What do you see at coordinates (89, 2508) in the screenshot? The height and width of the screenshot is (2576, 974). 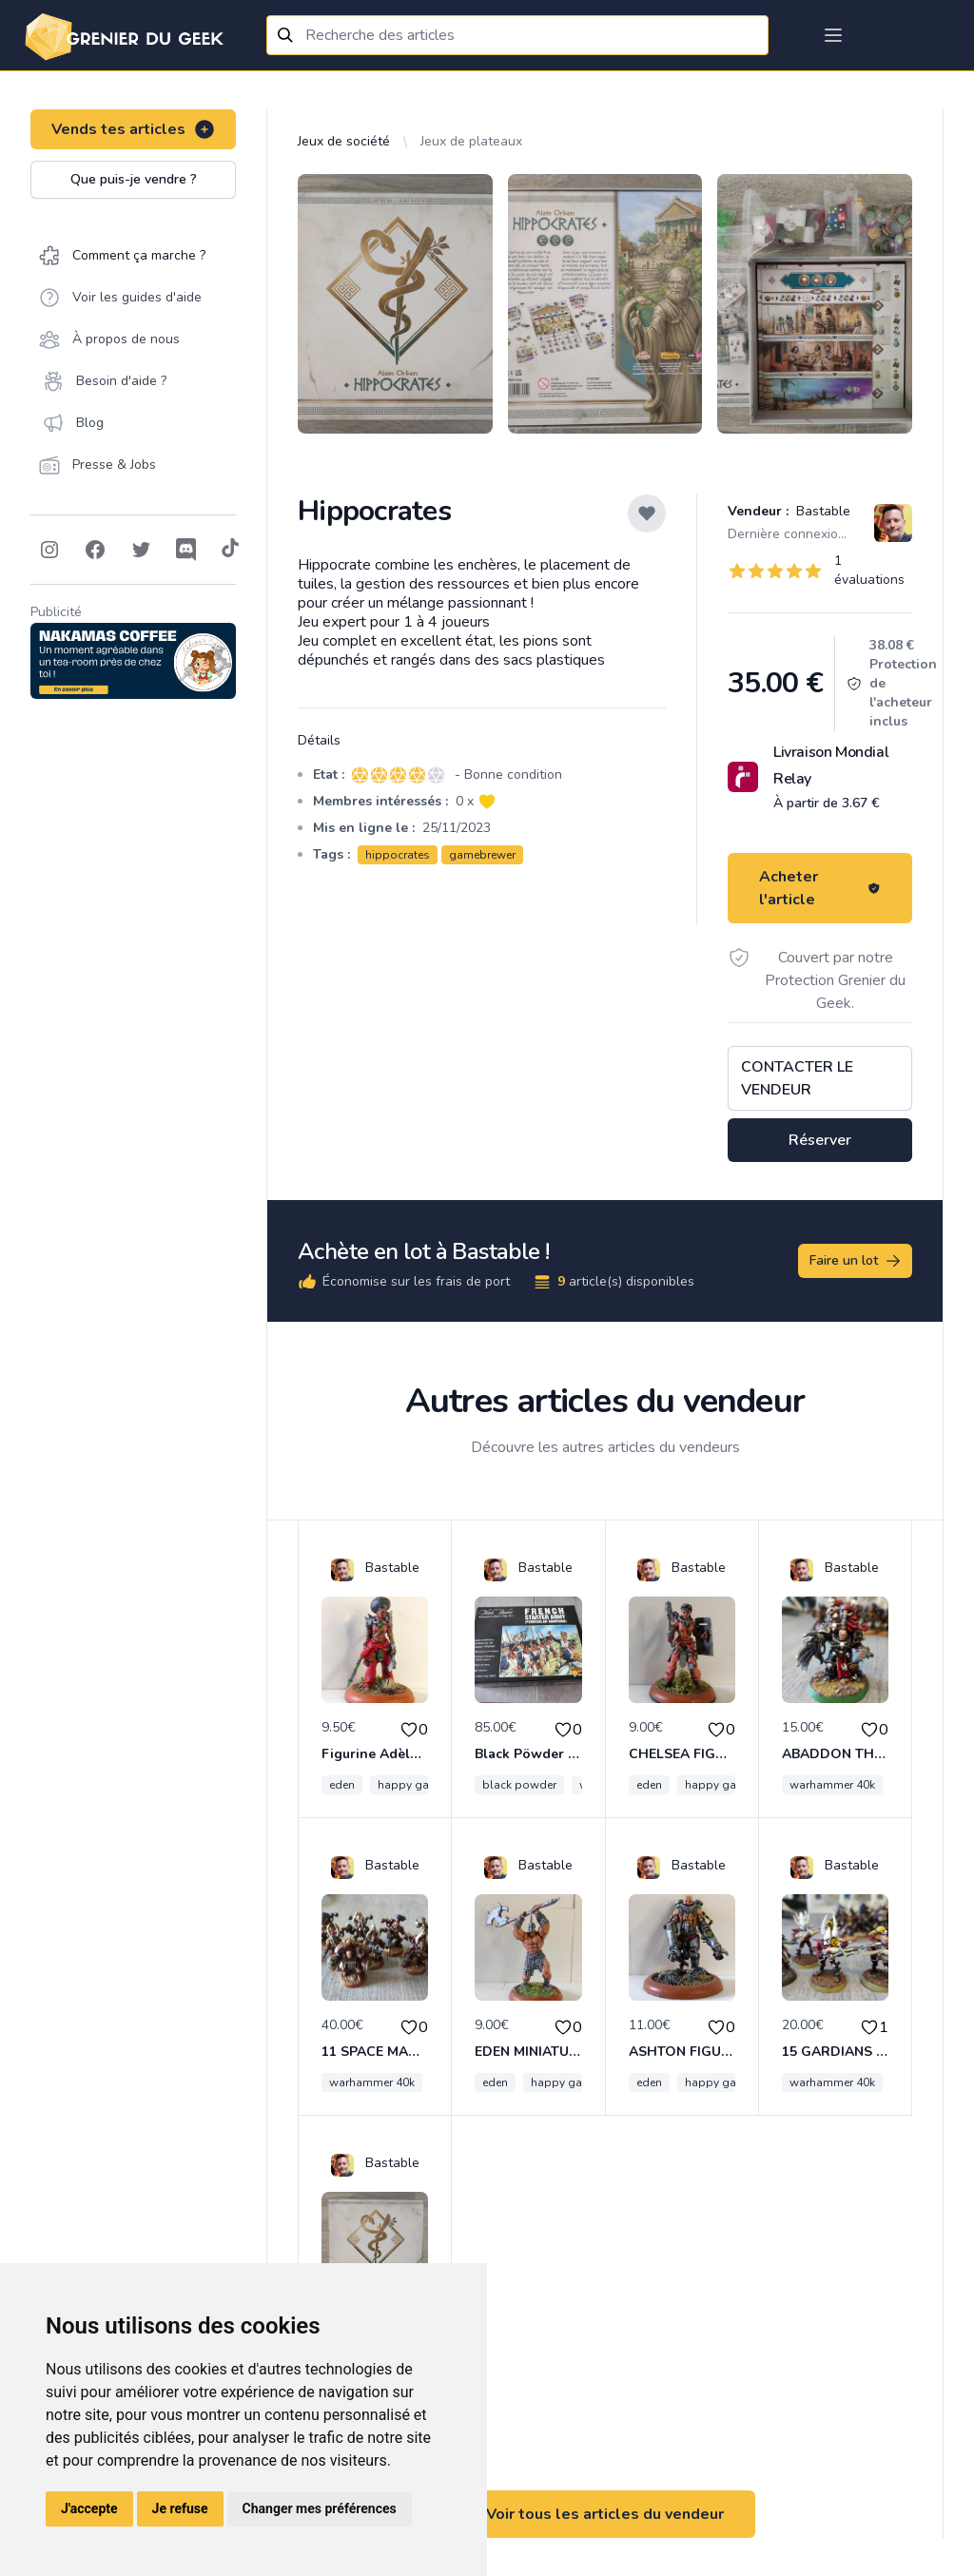 I see `J'accepte [button]` at bounding box center [89, 2508].